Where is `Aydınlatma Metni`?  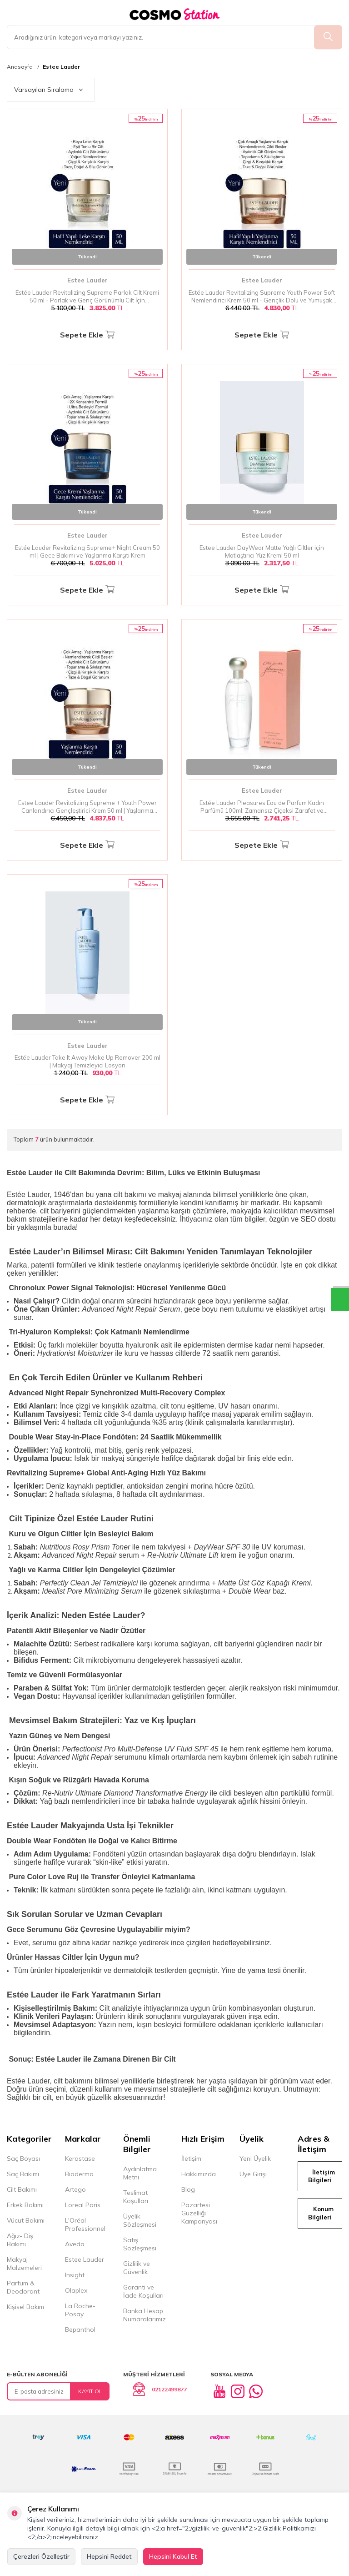 Aydınlatma Metni is located at coordinates (140, 2173).